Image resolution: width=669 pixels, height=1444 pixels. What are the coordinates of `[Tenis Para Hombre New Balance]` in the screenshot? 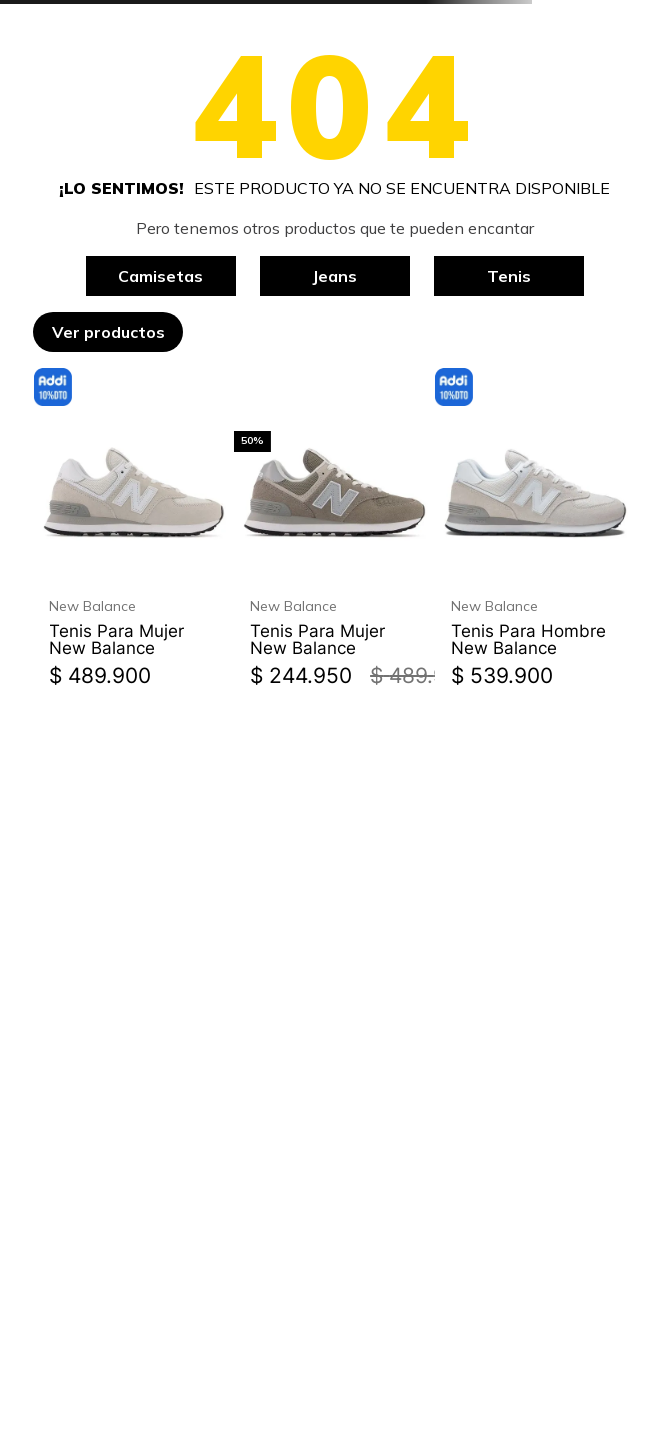 It's located at (535, 532).